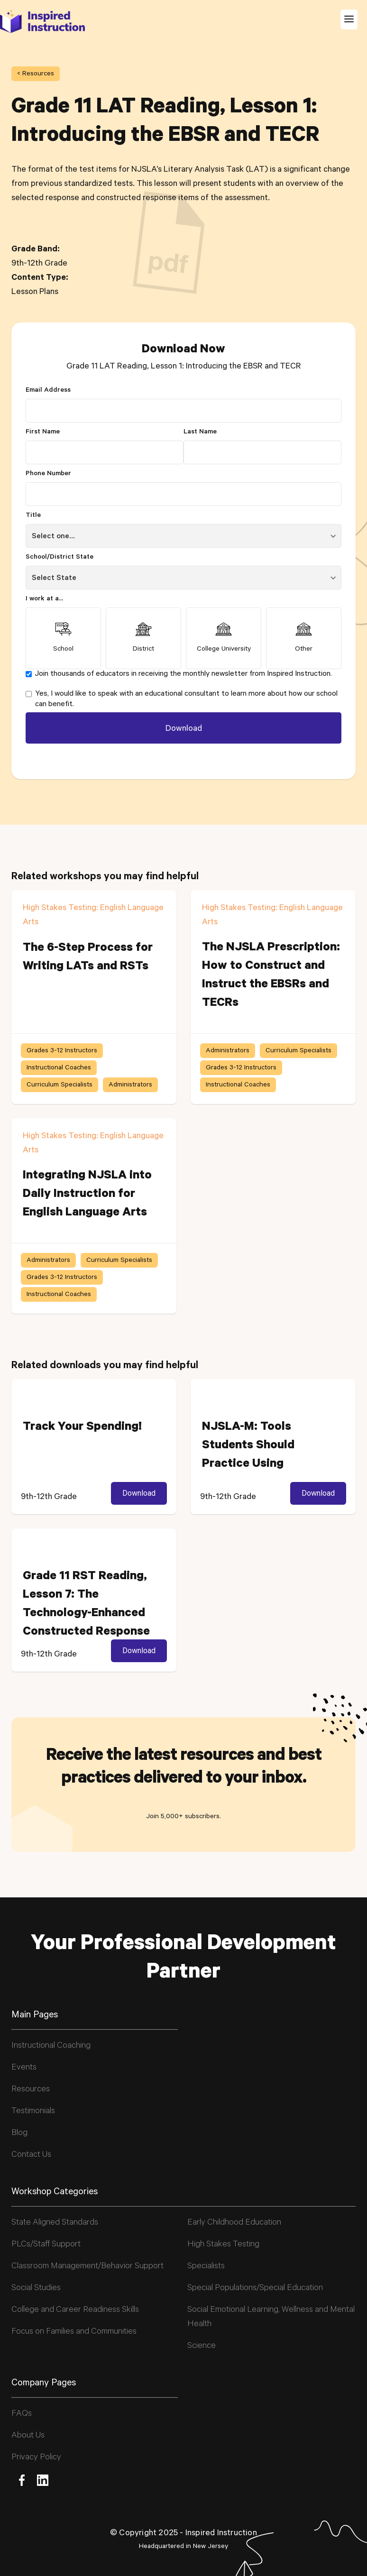 The width and height of the screenshot is (367, 2576). Describe the element at coordinates (75, 2310) in the screenshot. I see `College and Career Readiness Skills` at that location.